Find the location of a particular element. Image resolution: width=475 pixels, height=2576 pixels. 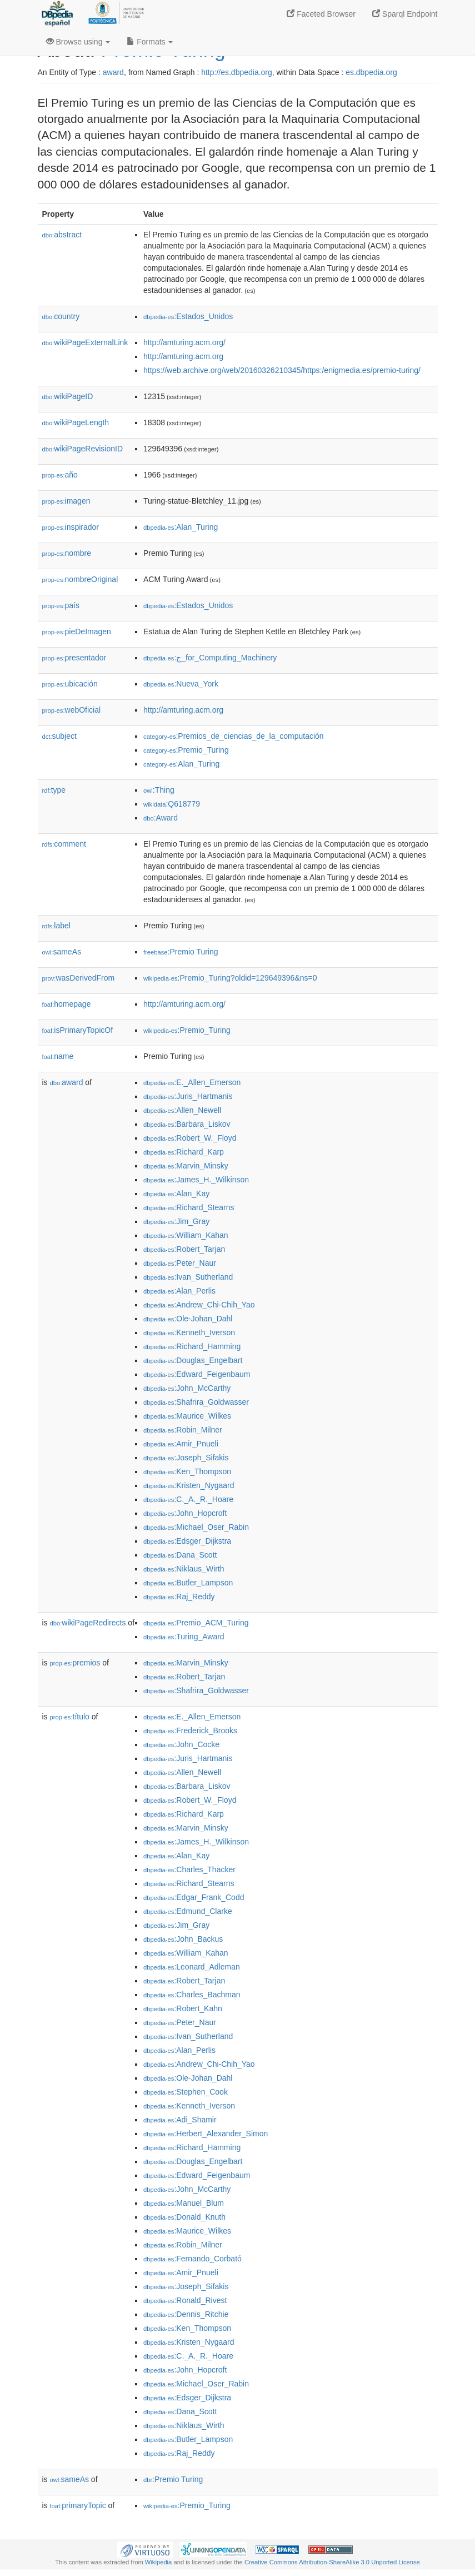

Browse using [button] is located at coordinates (78, 41).